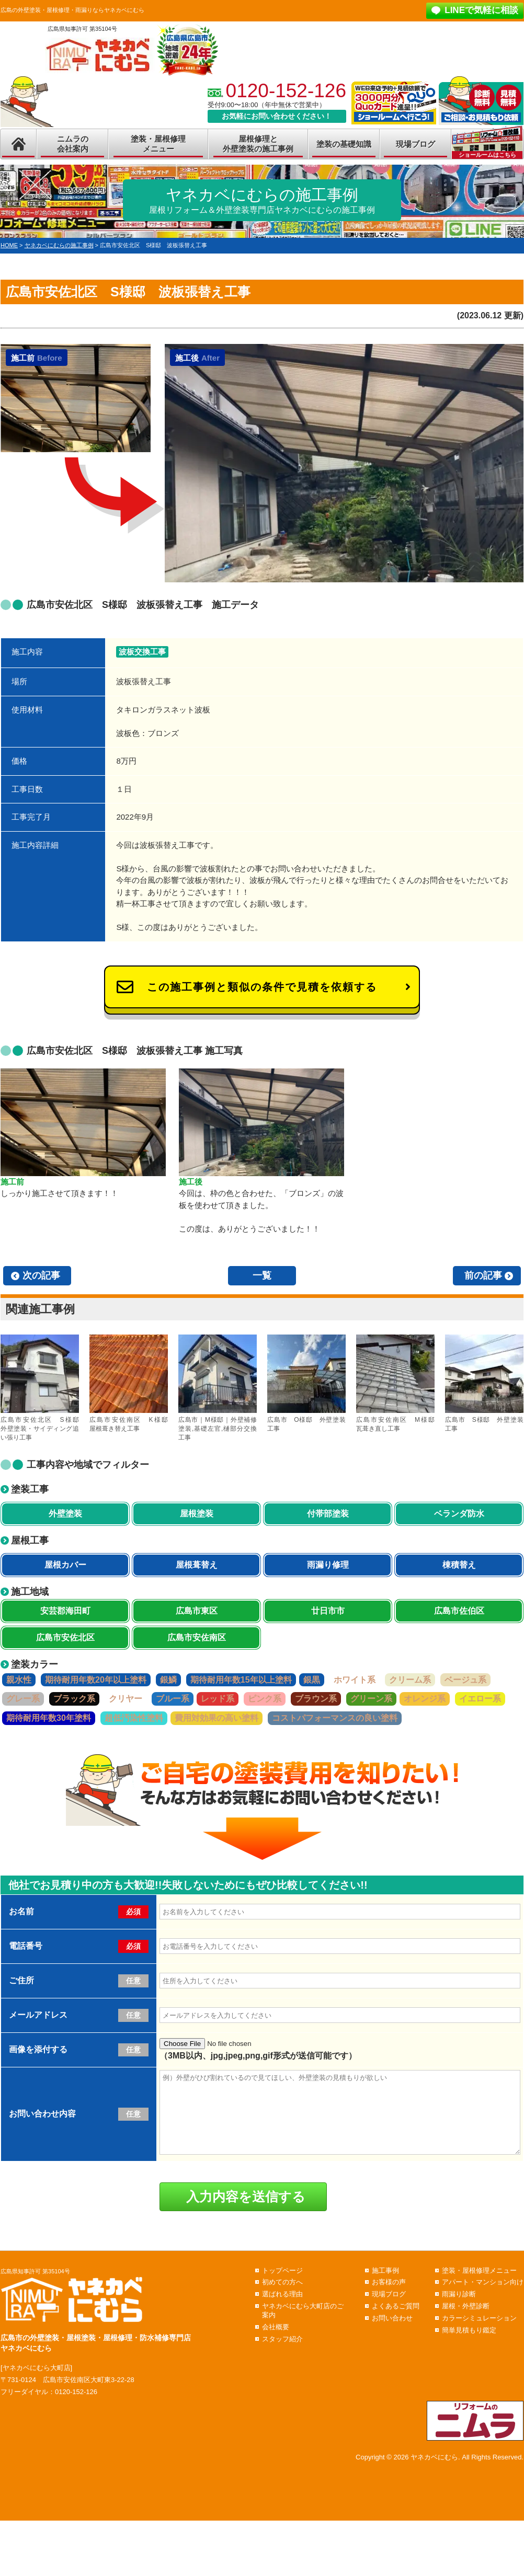 The height and width of the screenshot is (2576, 524). I want to click on ブルー系, so click(172, 1698).